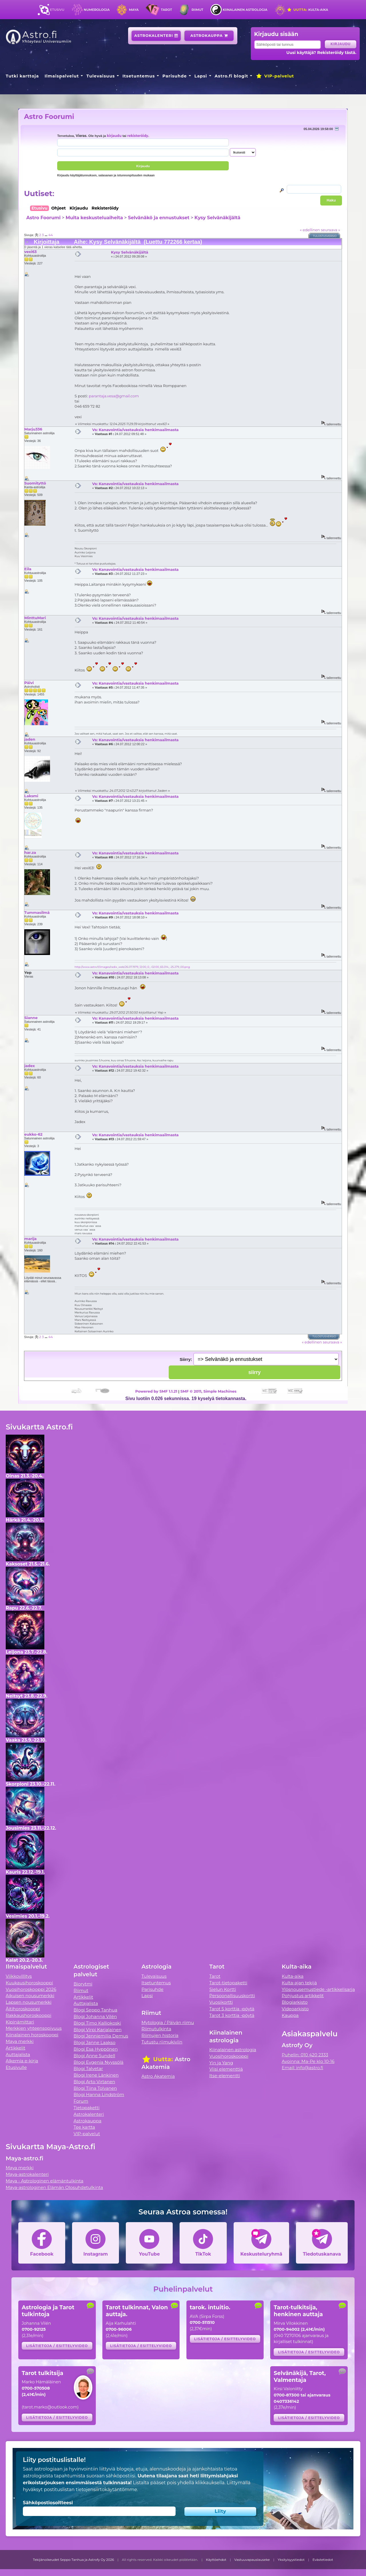  Describe the element at coordinates (174, 76) in the screenshot. I see `Parisuhde` at that location.